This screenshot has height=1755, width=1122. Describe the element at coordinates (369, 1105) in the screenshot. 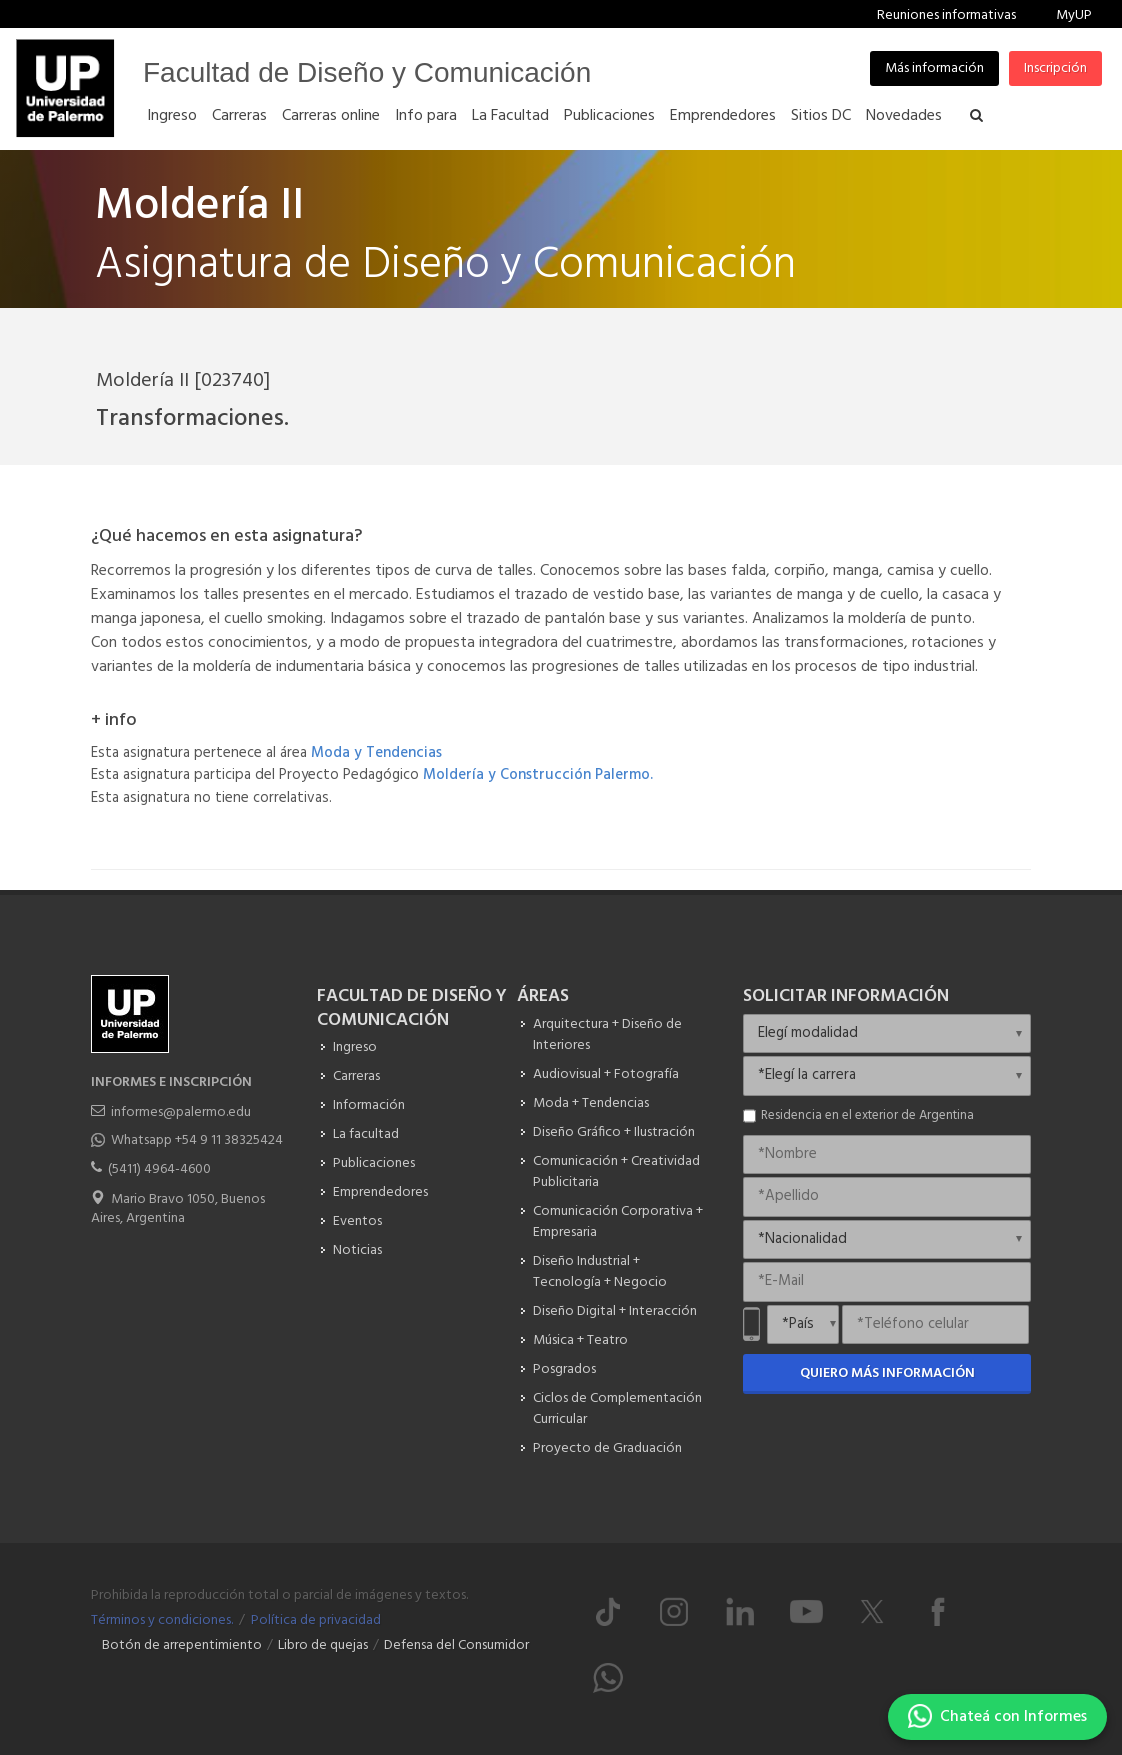

I see `Información` at that location.